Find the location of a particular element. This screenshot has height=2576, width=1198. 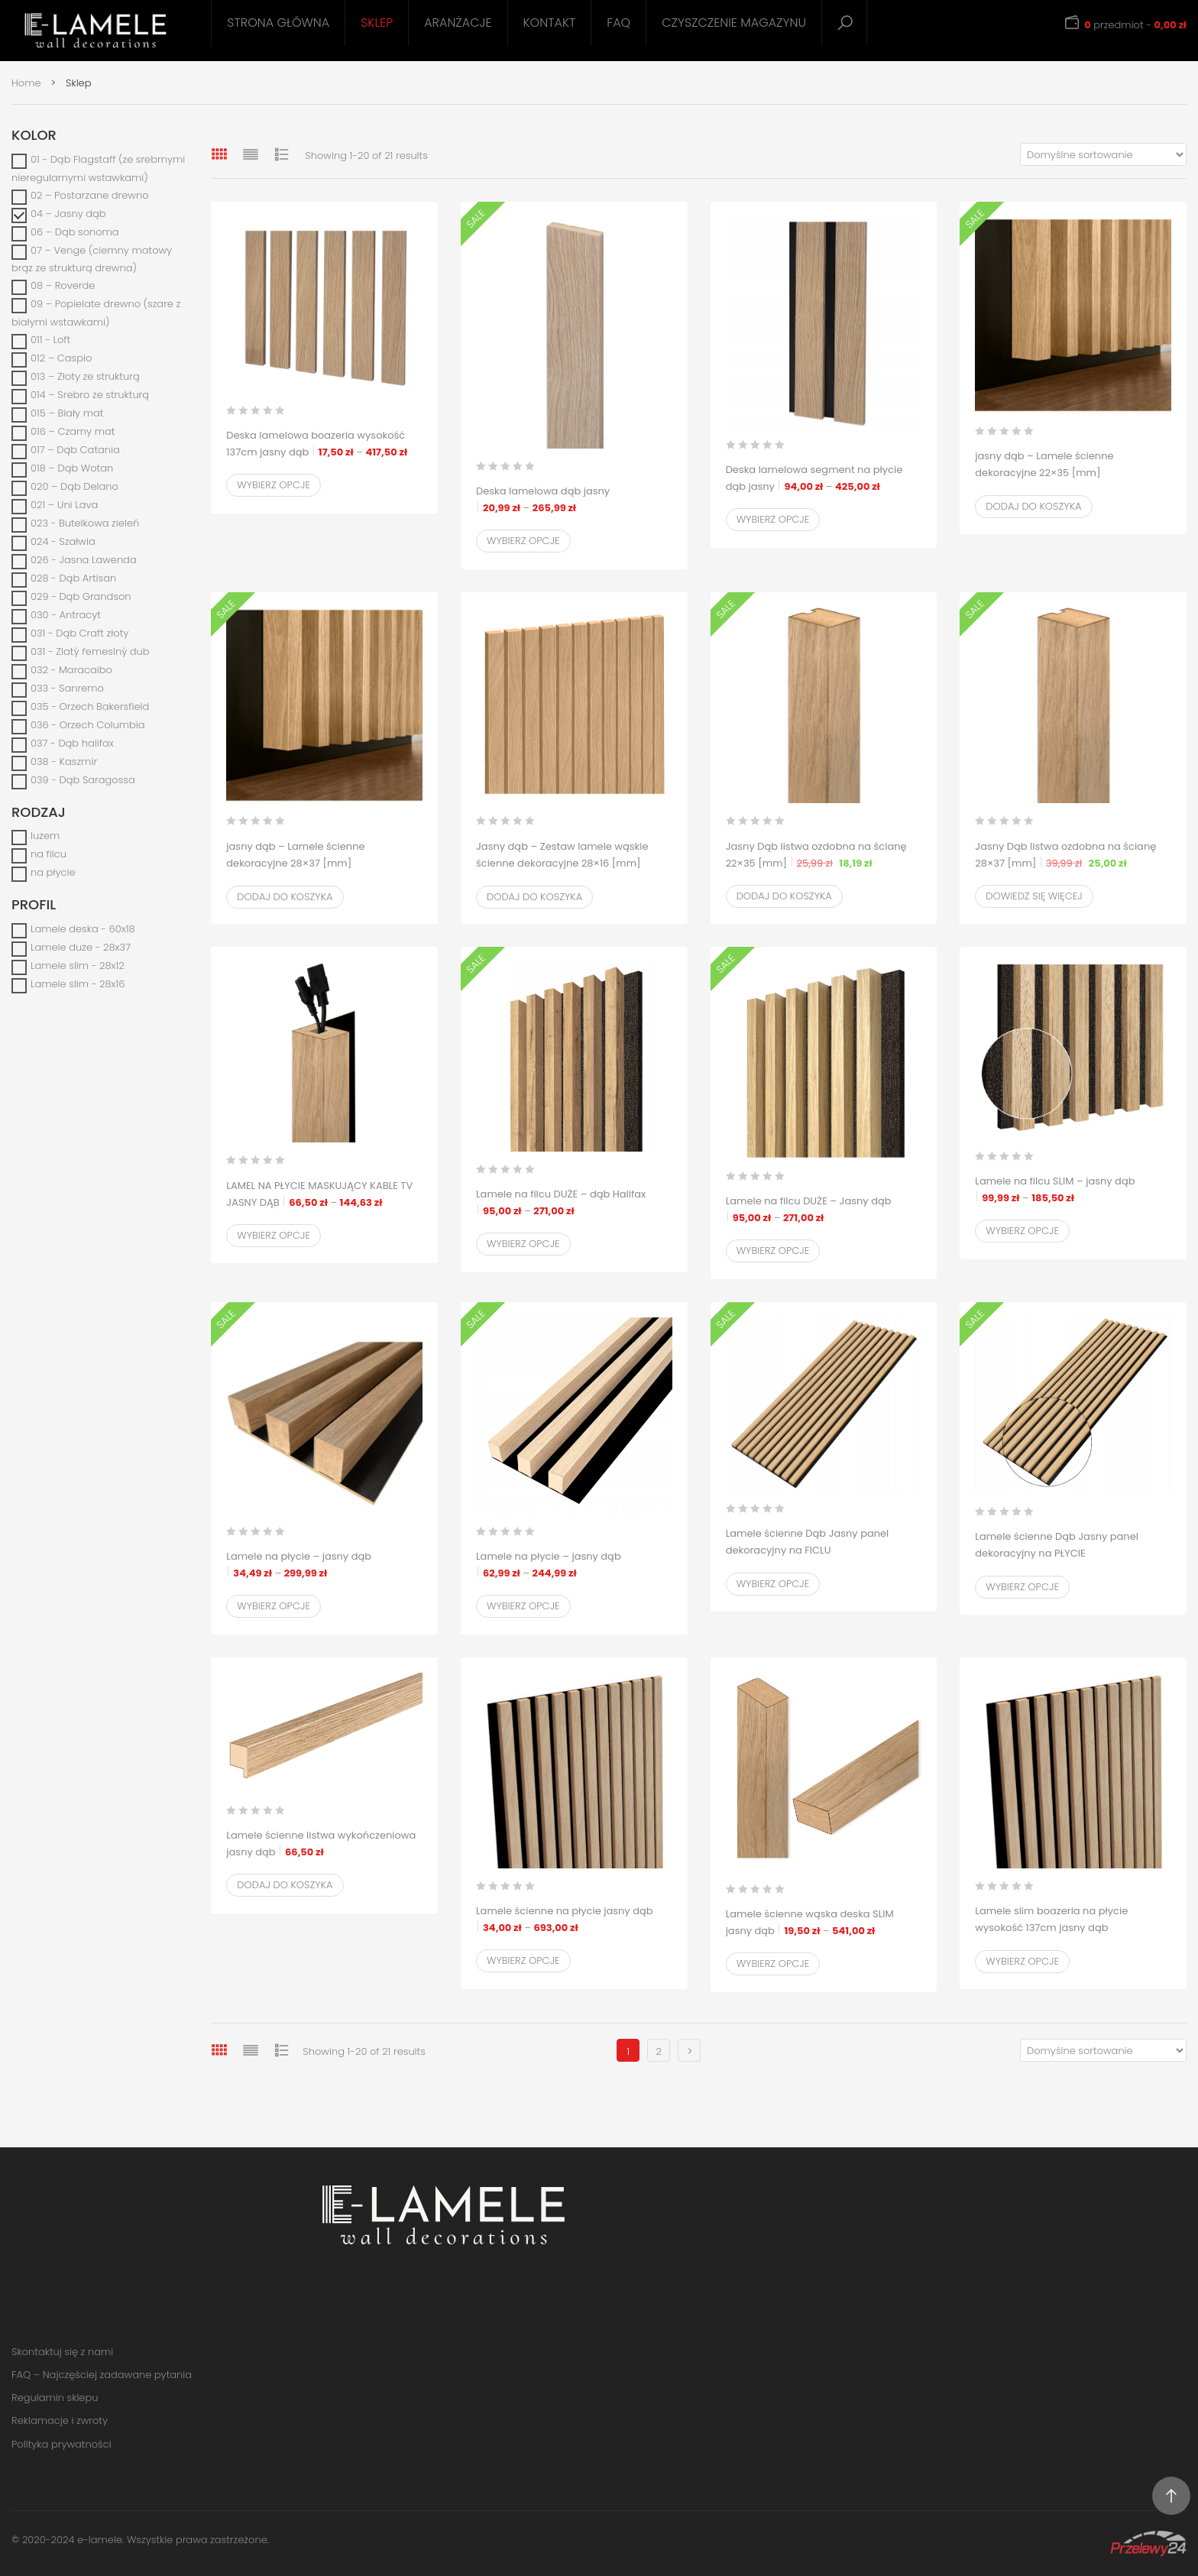

FAQ is located at coordinates (618, 22).